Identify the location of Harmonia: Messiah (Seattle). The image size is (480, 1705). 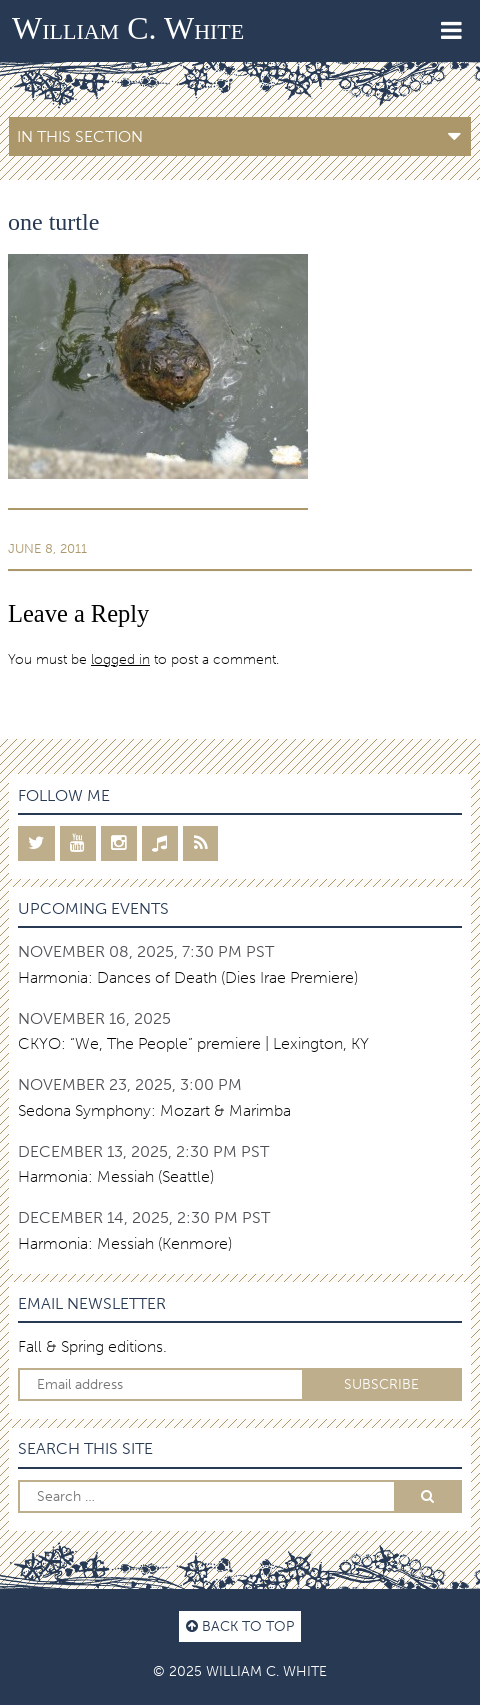
(116, 1176).